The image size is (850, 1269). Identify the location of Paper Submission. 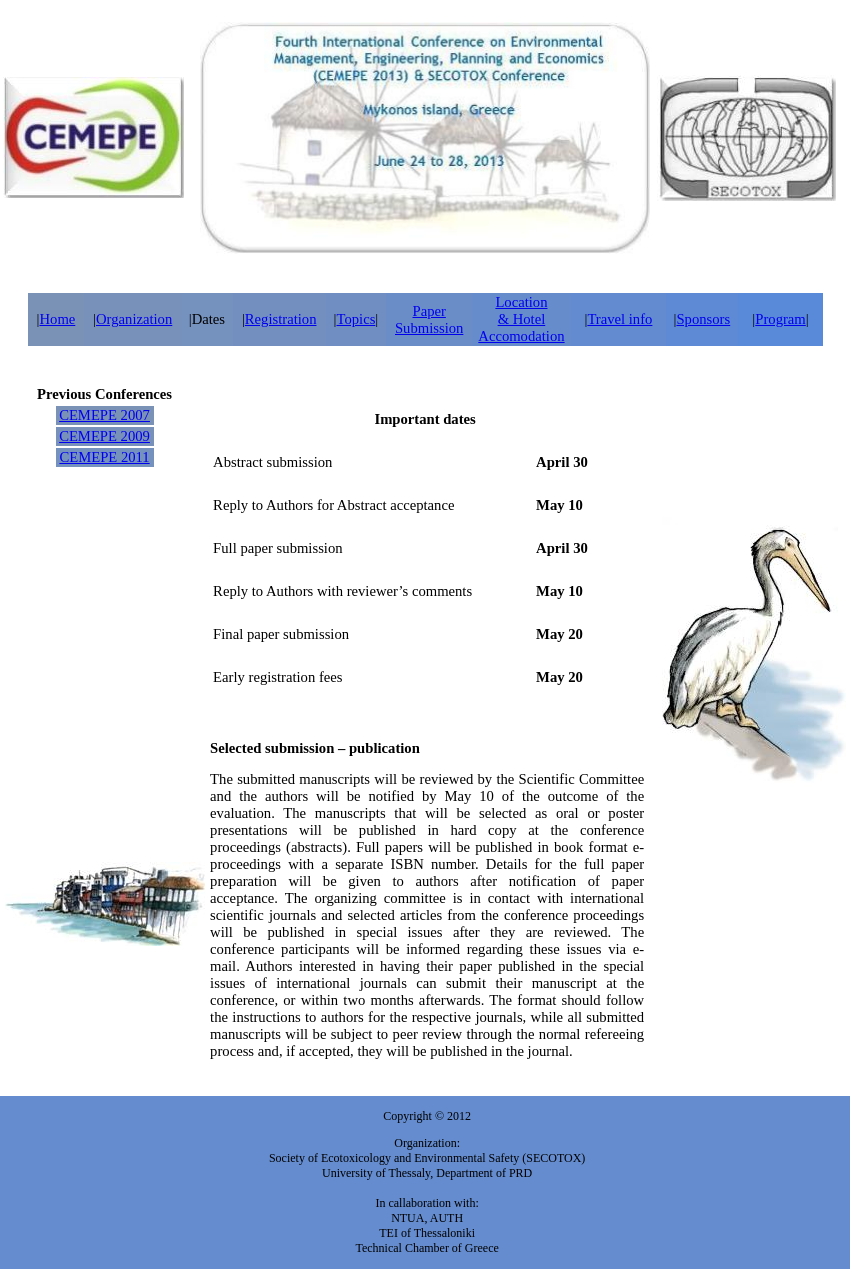
(429, 319).